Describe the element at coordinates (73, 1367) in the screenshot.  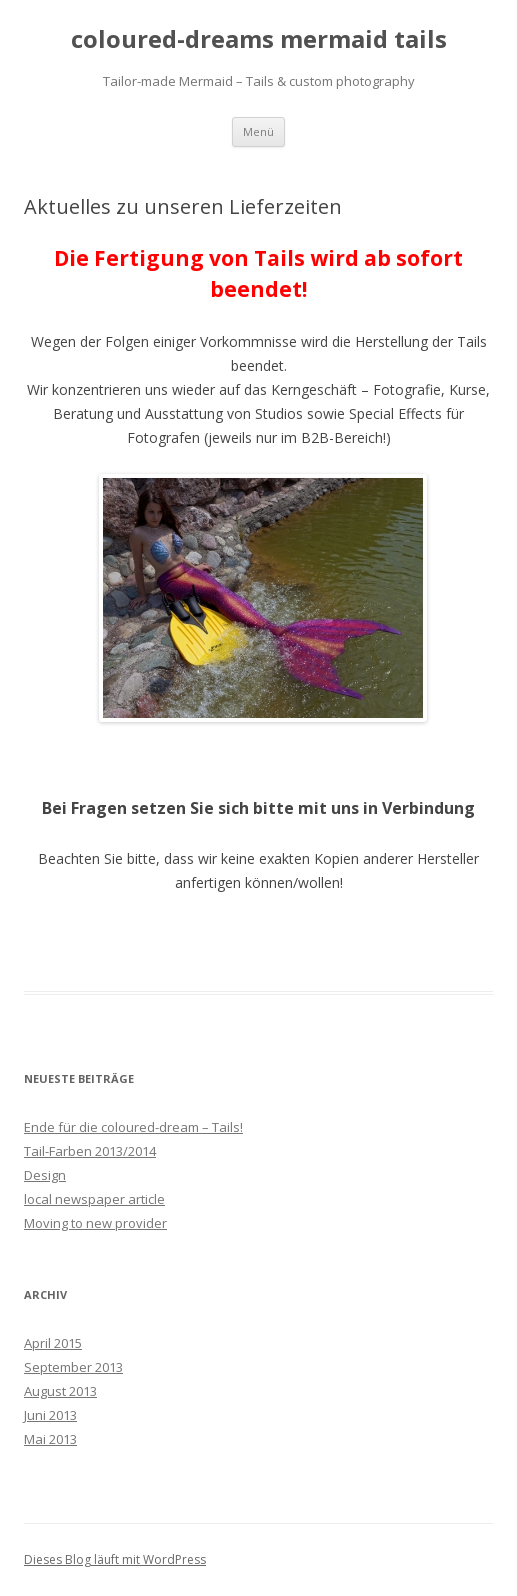
I see `September 2013` at that location.